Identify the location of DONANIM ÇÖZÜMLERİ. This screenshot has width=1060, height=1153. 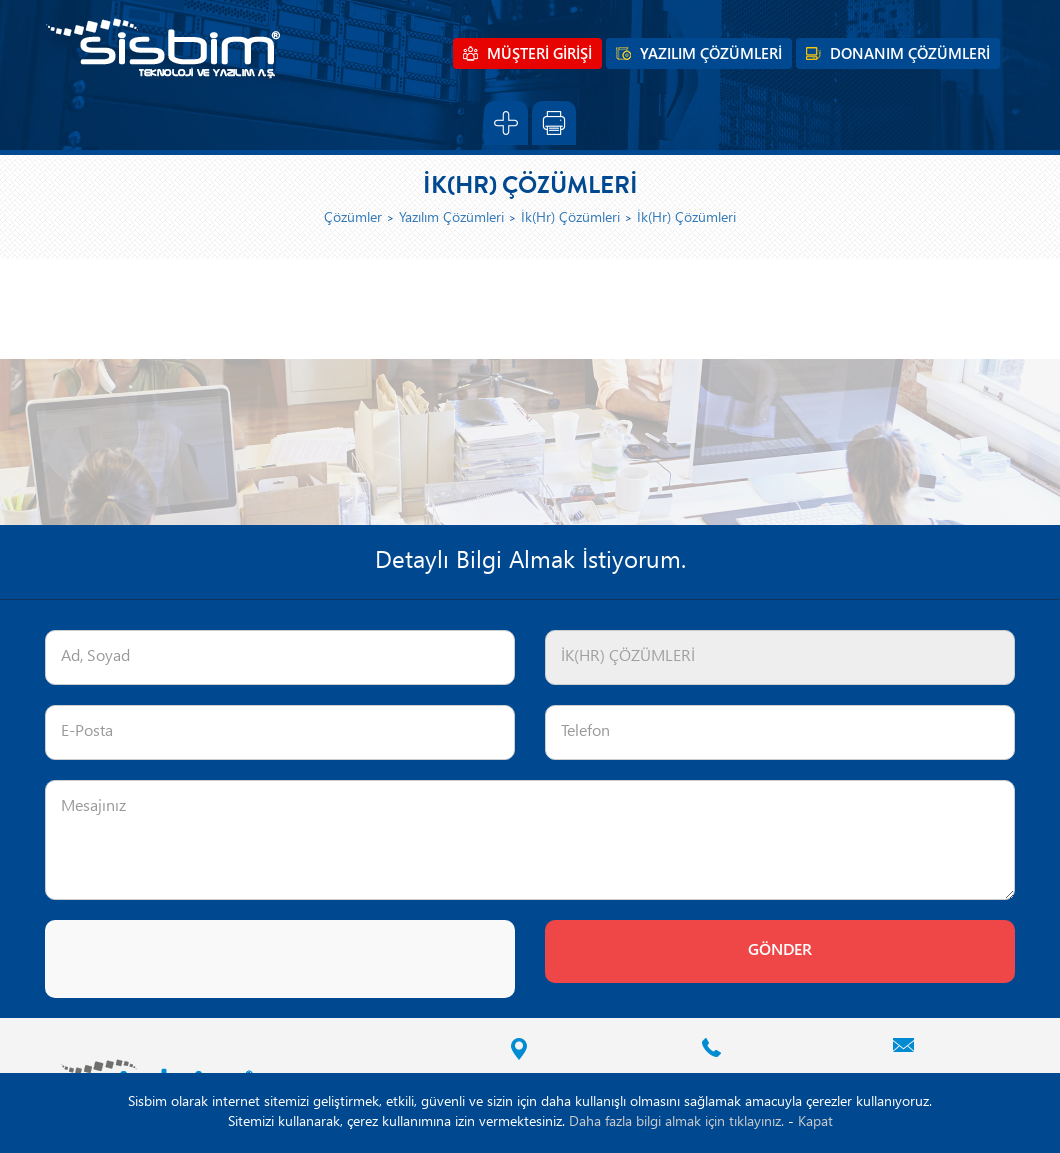
(910, 55).